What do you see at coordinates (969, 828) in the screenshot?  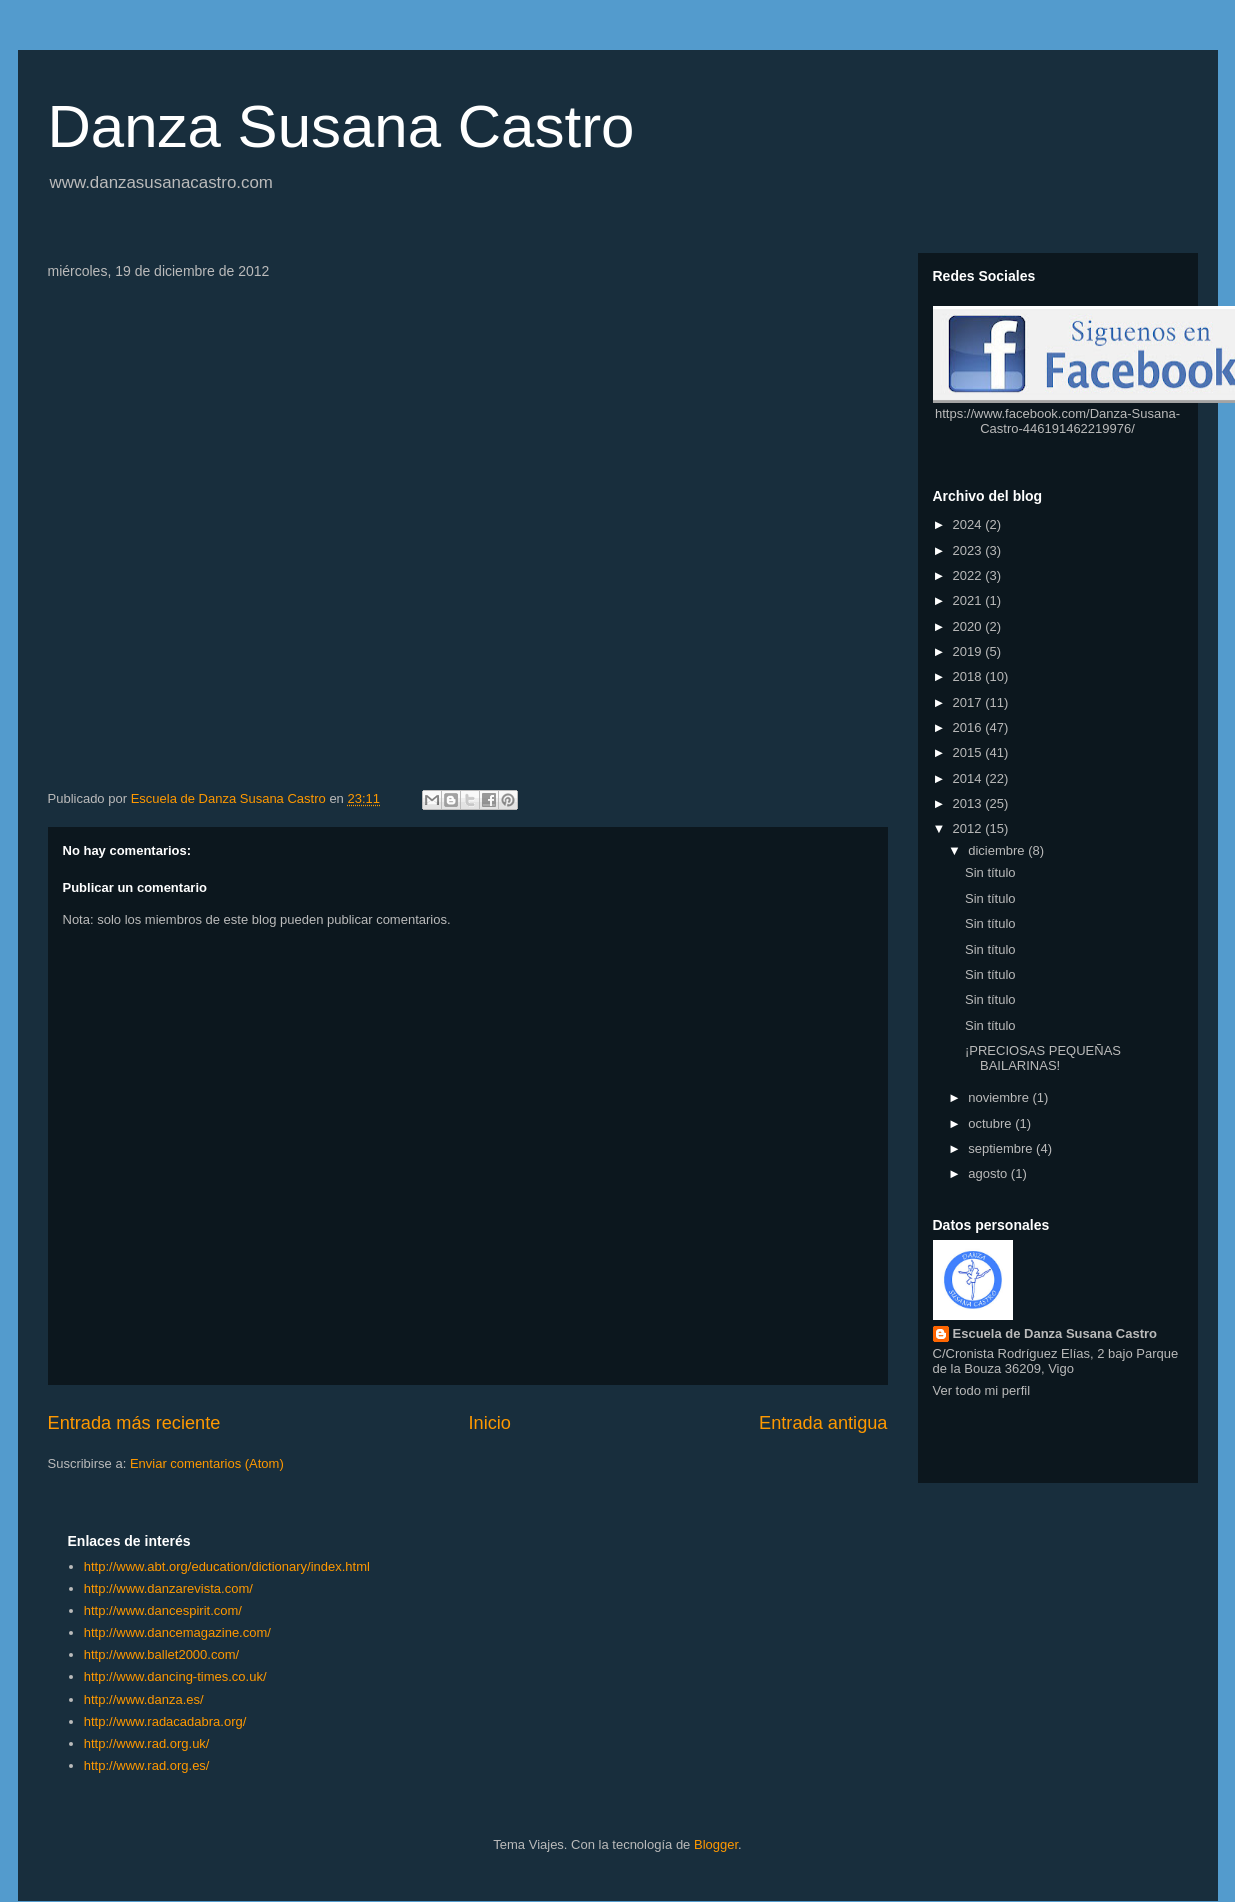 I see `2012` at bounding box center [969, 828].